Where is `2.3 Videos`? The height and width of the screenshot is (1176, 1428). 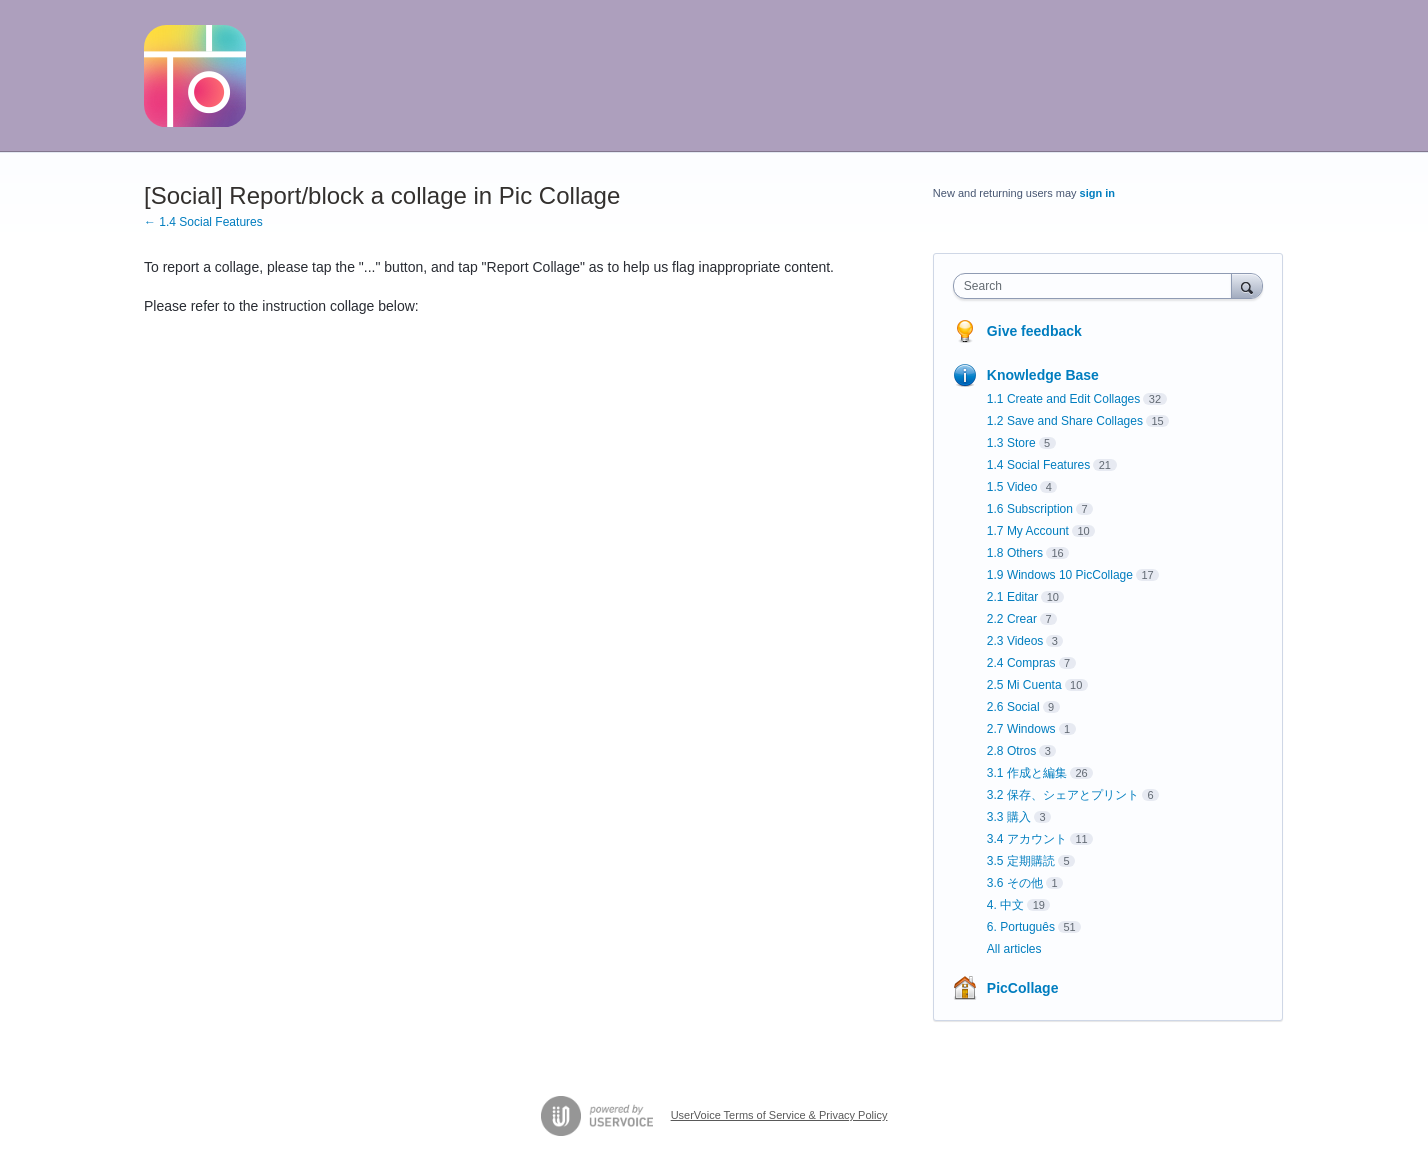
2.3 Videos is located at coordinates (1015, 641).